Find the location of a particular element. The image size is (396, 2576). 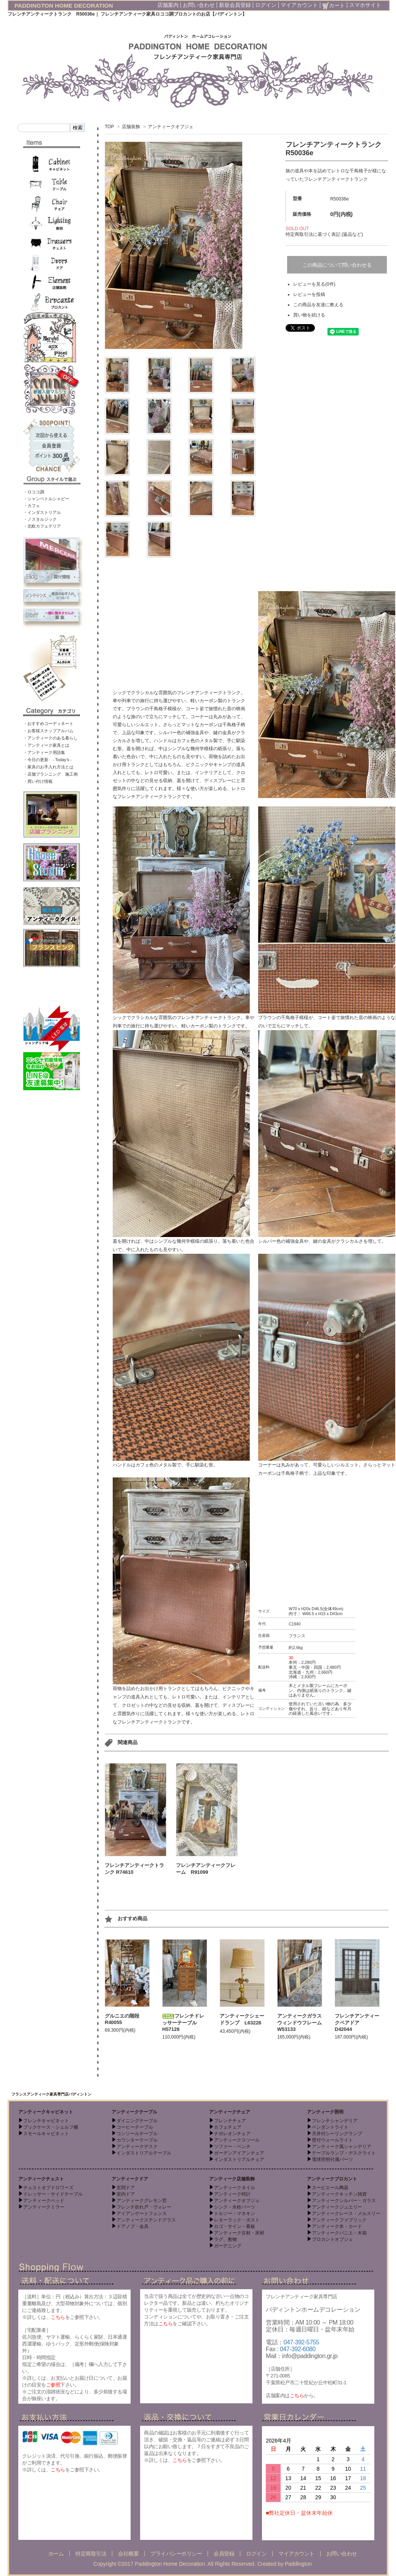

インダストリアルテーブル is located at coordinates (144, 2153).